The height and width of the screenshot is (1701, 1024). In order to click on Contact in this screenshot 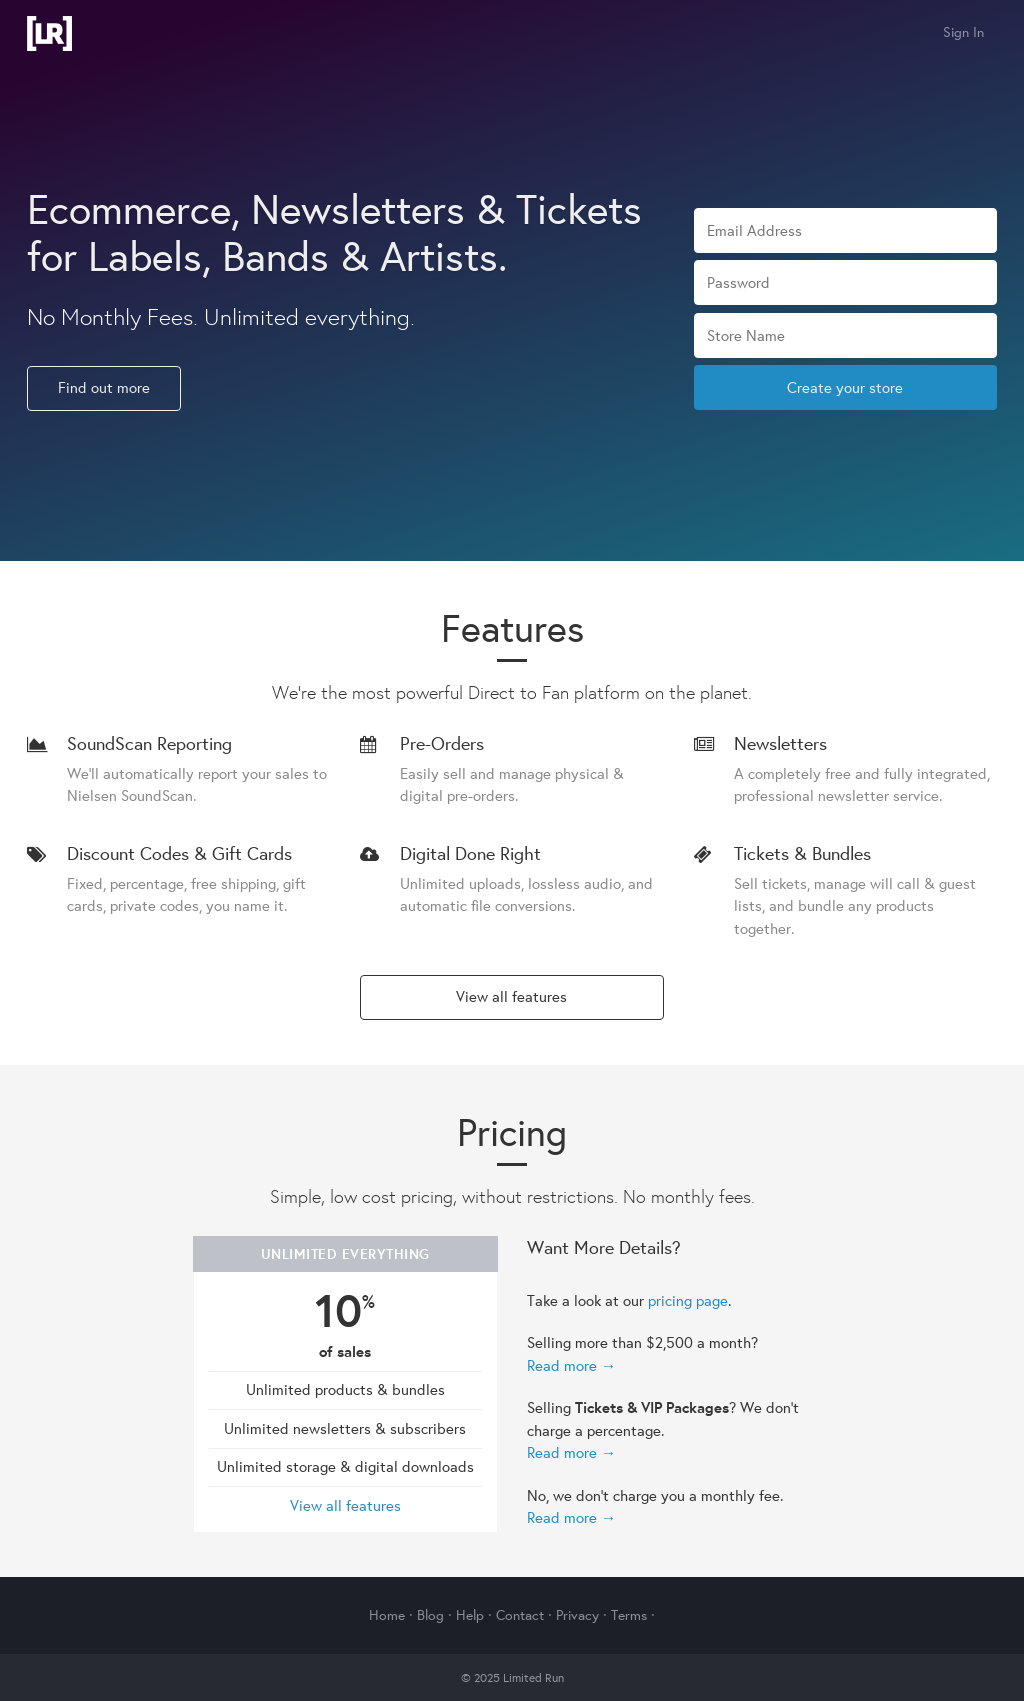, I will do `click(520, 1615)`.